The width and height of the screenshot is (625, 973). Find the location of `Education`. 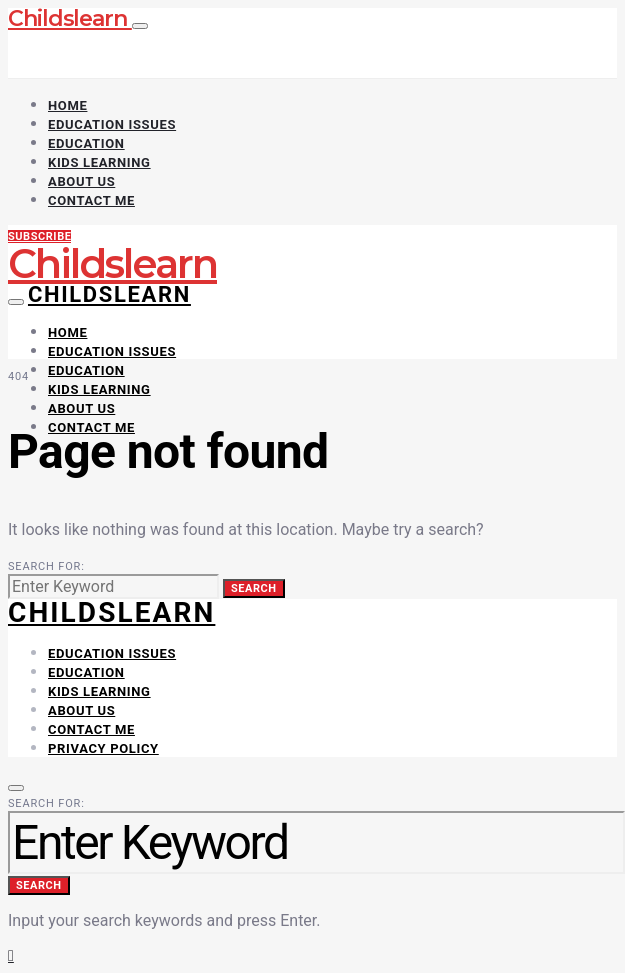

Education is located at coordinates (86, 143).